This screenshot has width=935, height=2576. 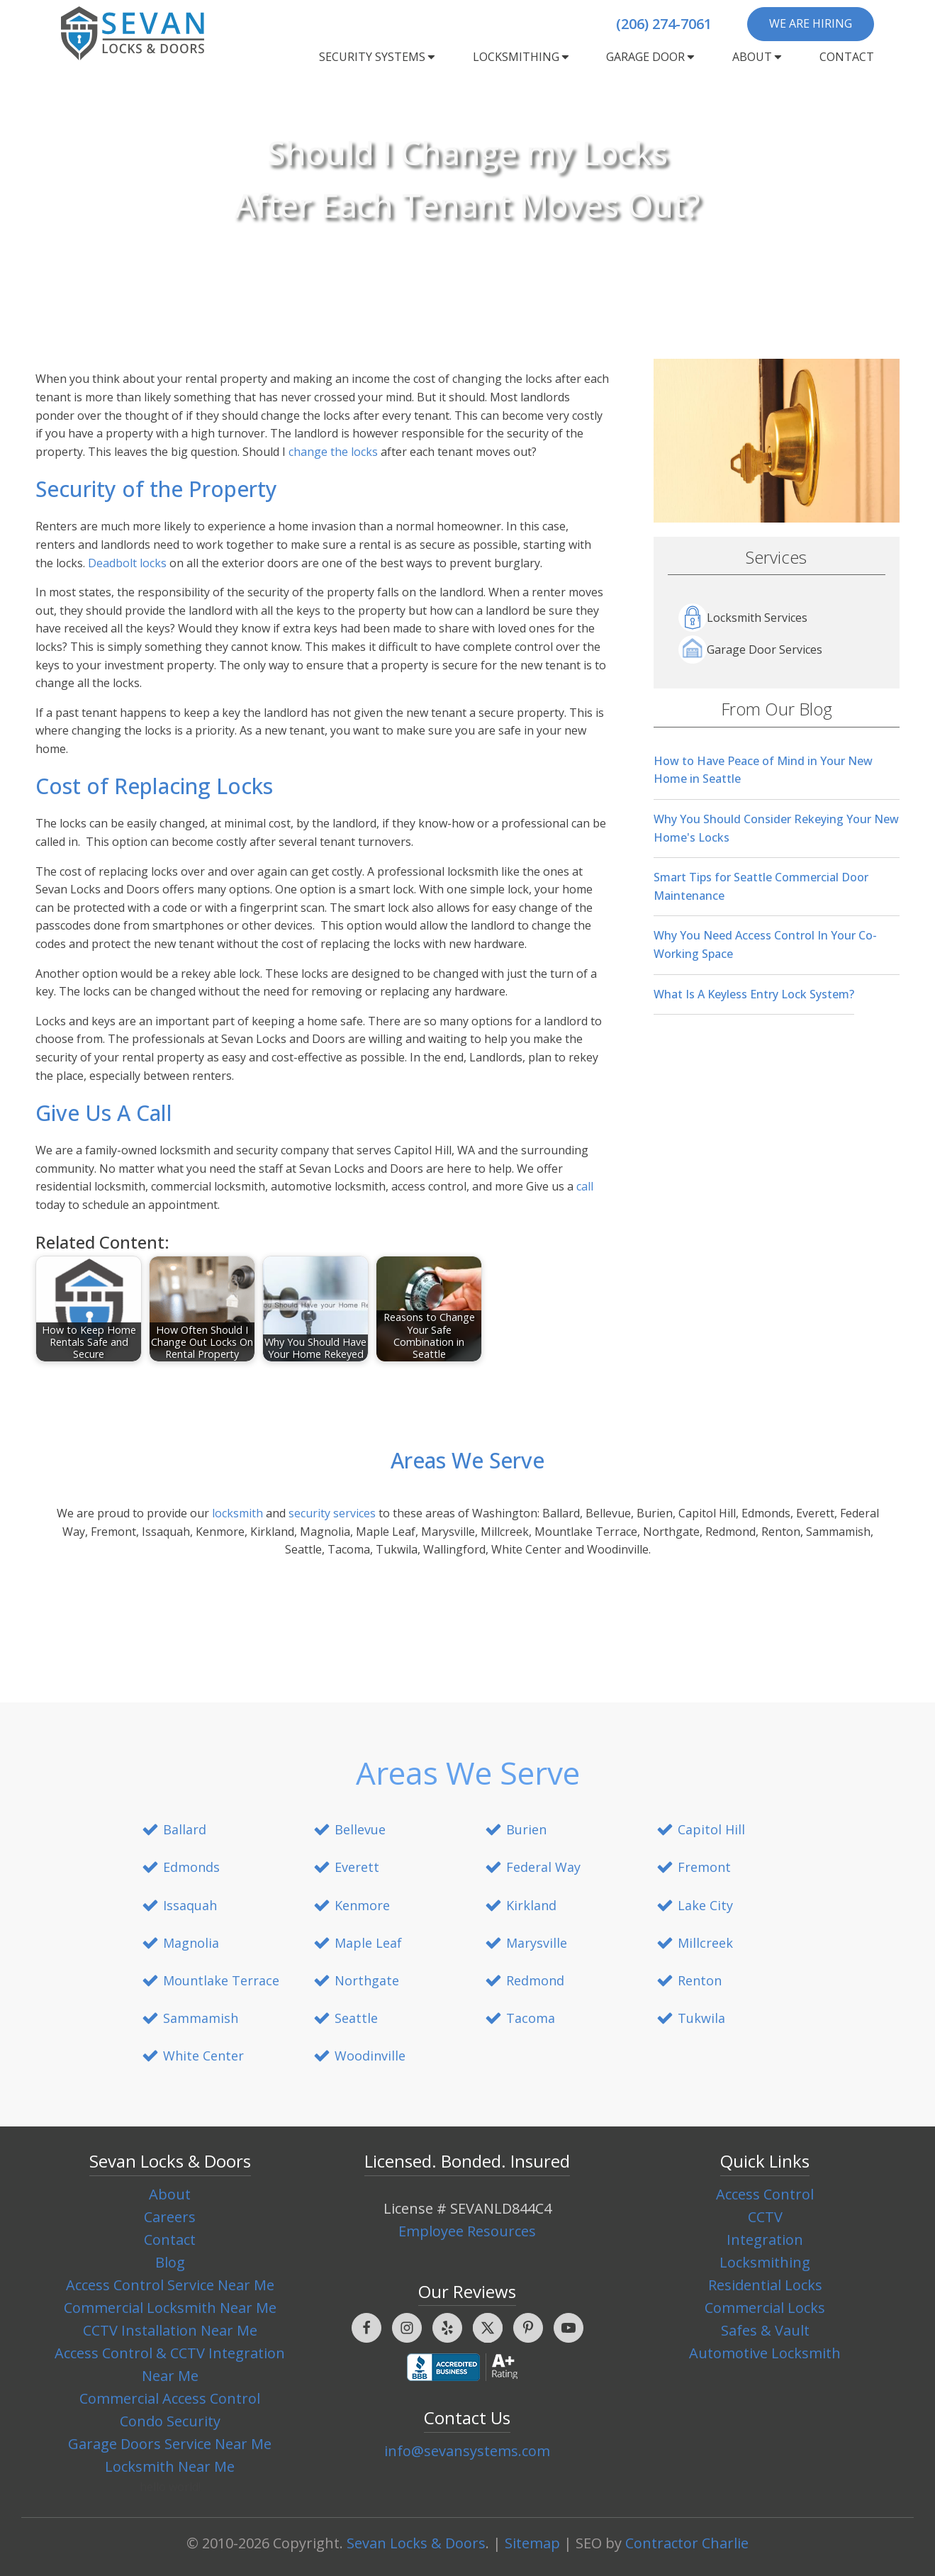 What do you see at coordinates (705, 1942) in the screenshot?
I see `Millcreek` at bounding box center [705, 1942].